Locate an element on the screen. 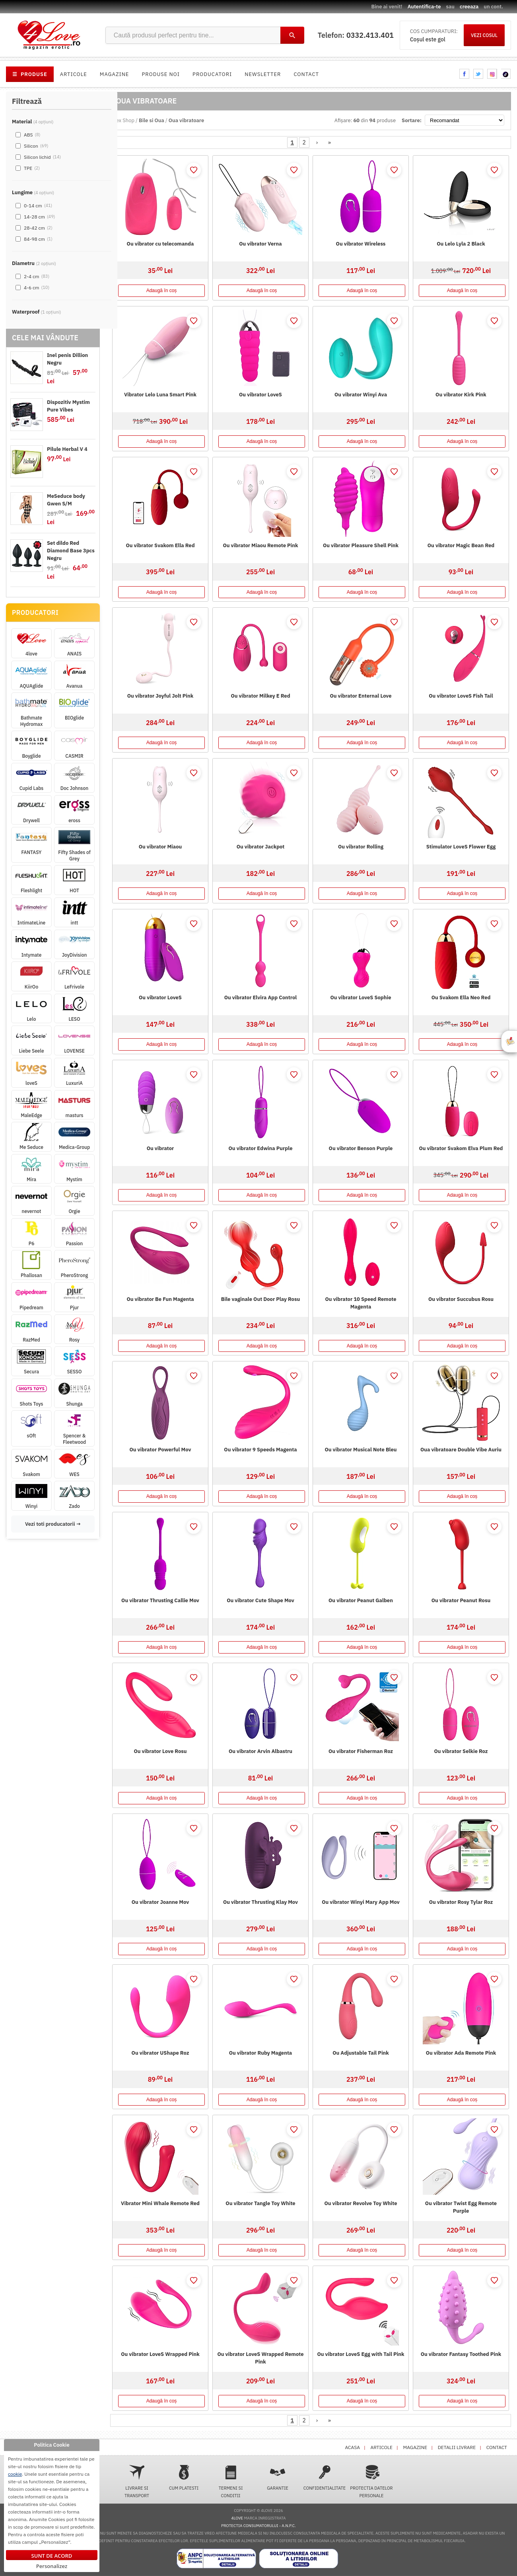 The width and height of the screenshot is (517, 2576). Ou vibrator Joanne Mov is located at coordinates (160, 1902).